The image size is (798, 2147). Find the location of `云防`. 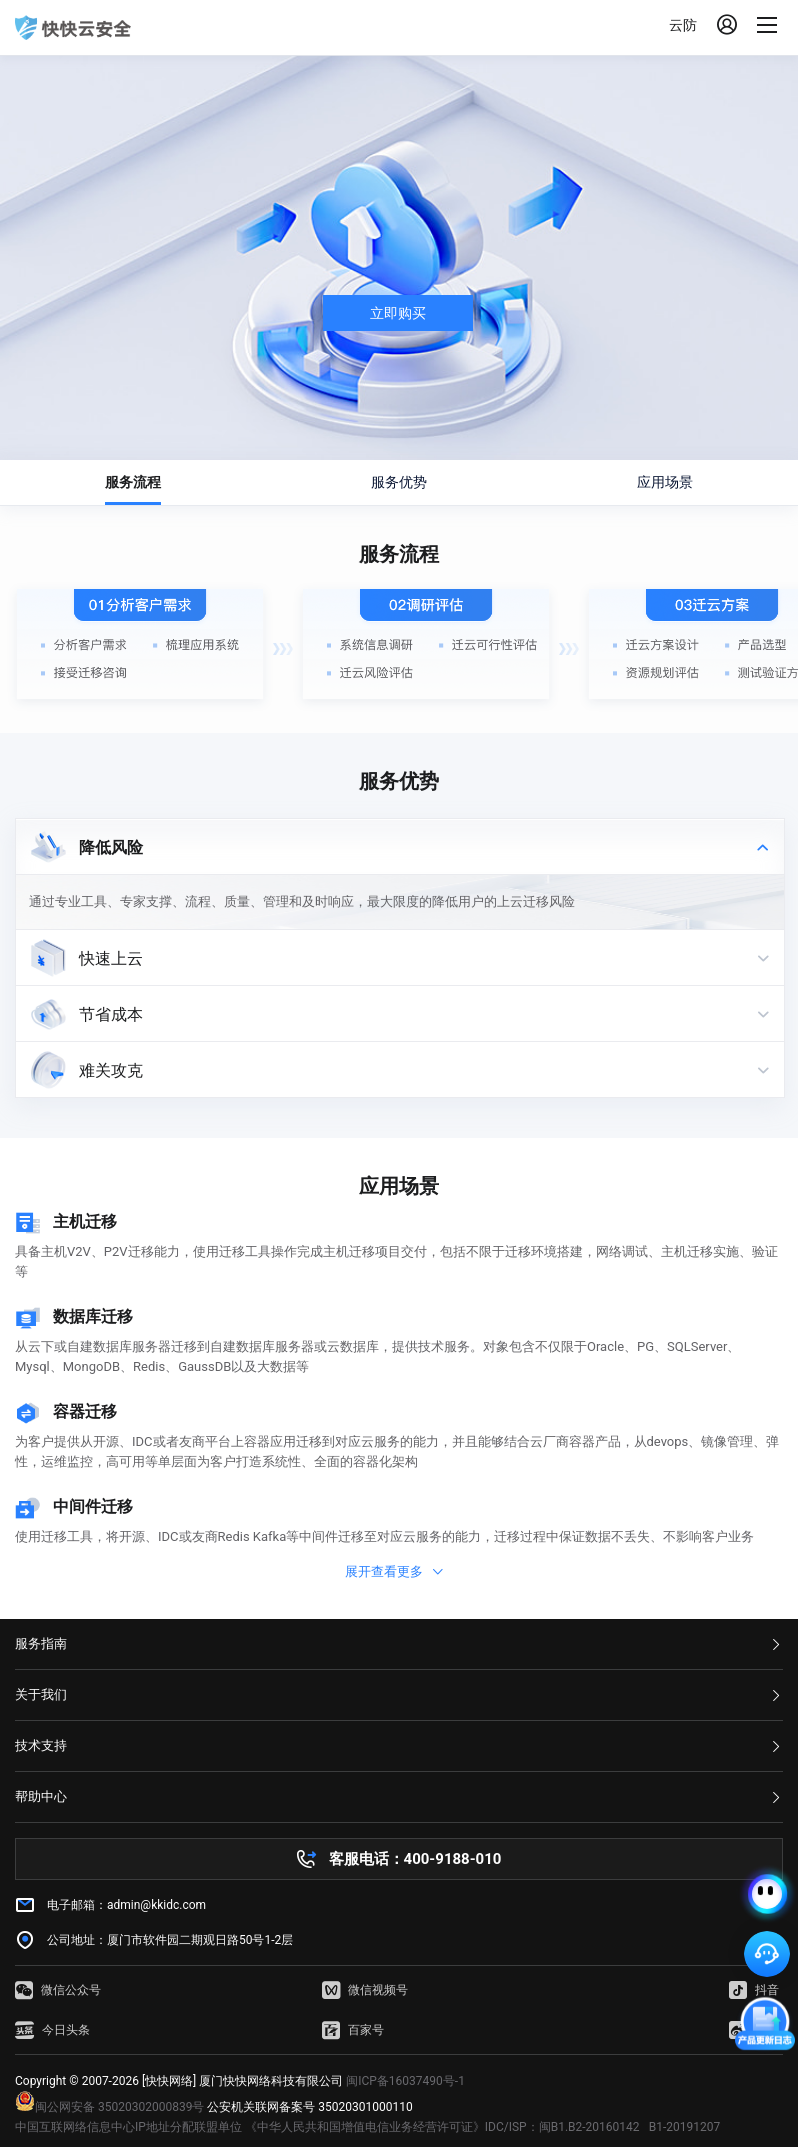

云防 is located at coordinates (683, 25).